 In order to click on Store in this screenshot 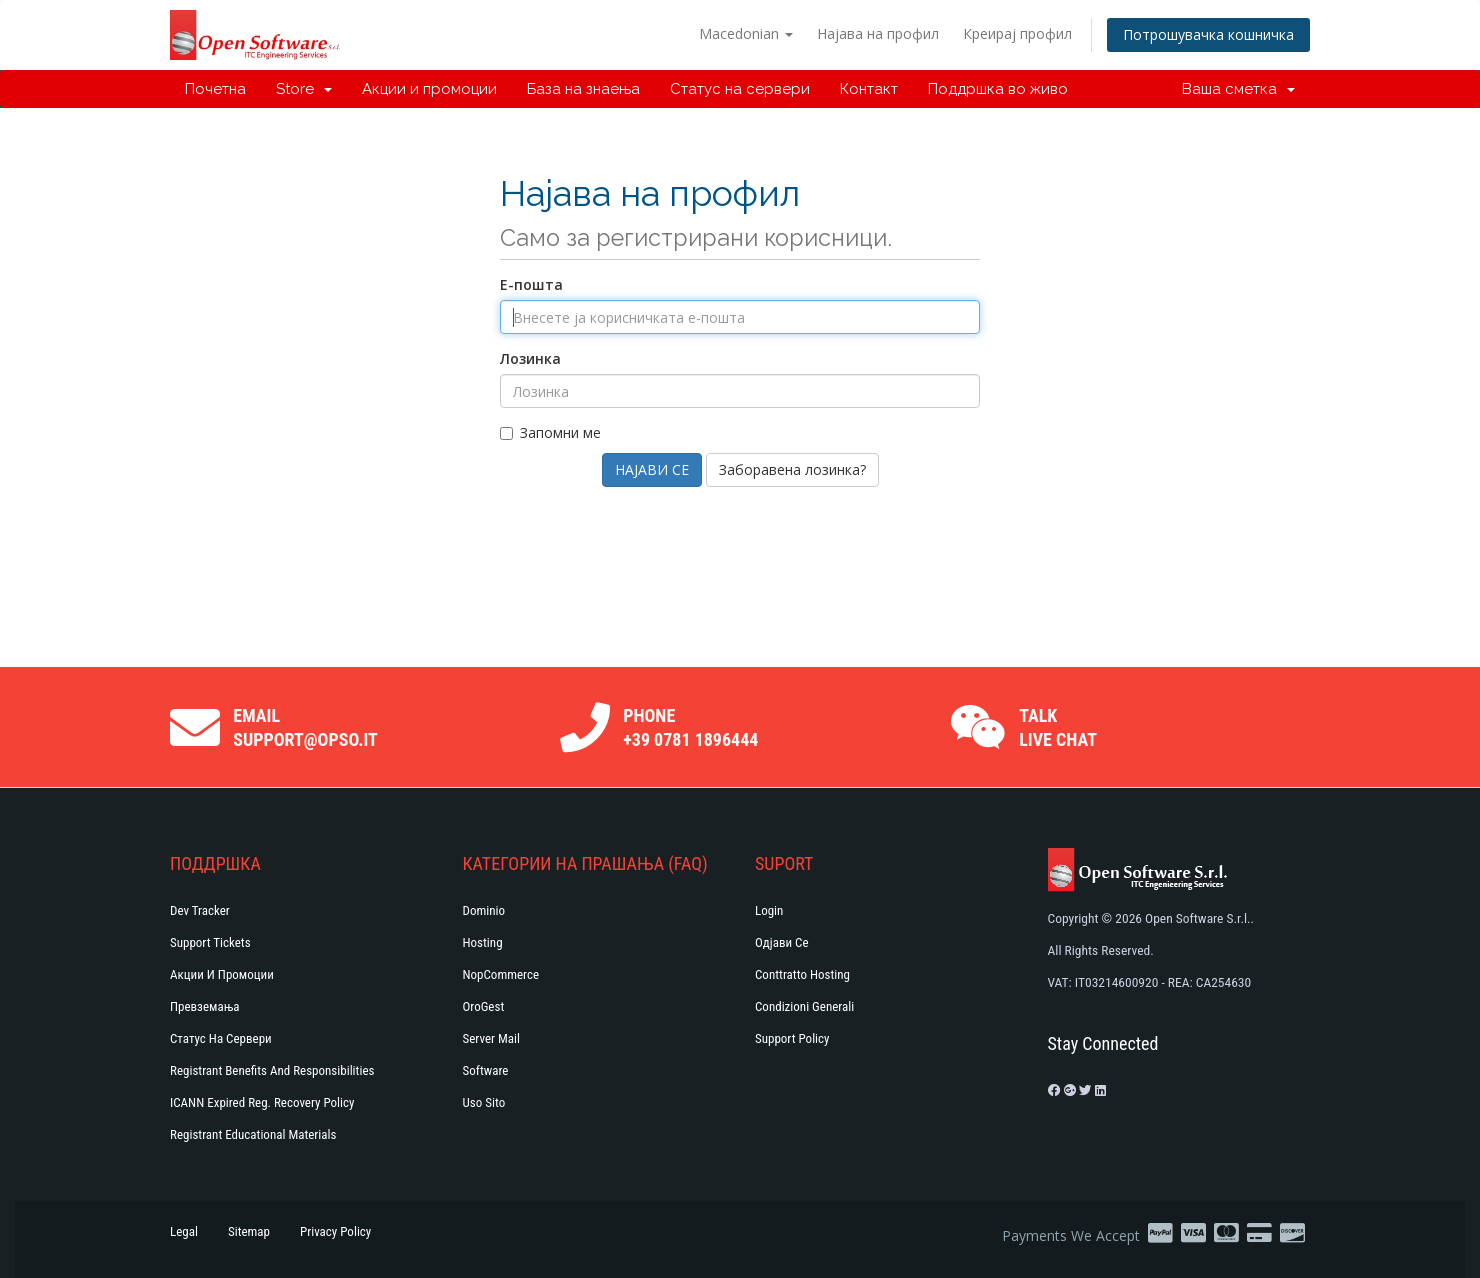, I will do `click(304, 89)`.